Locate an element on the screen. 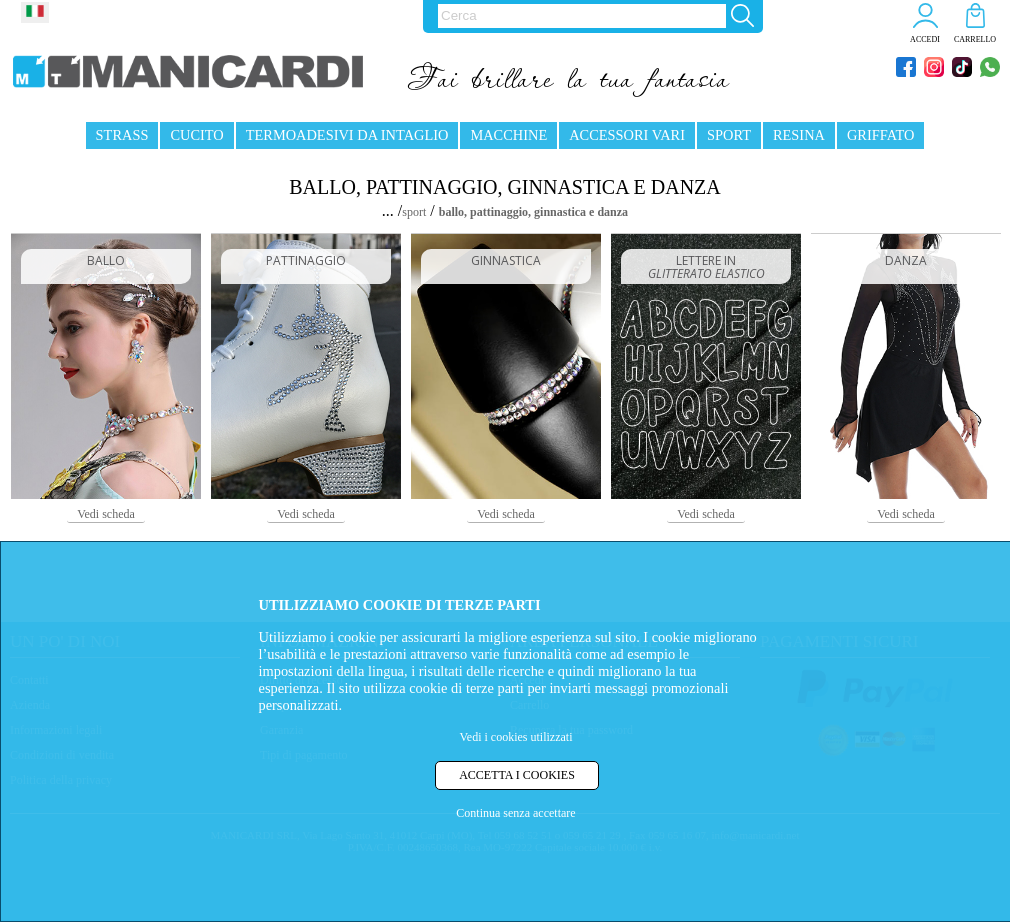 Image resolution: width=1010 pixels, height=922 pixels. Vedi scheda is located at coordinates (106, 514).